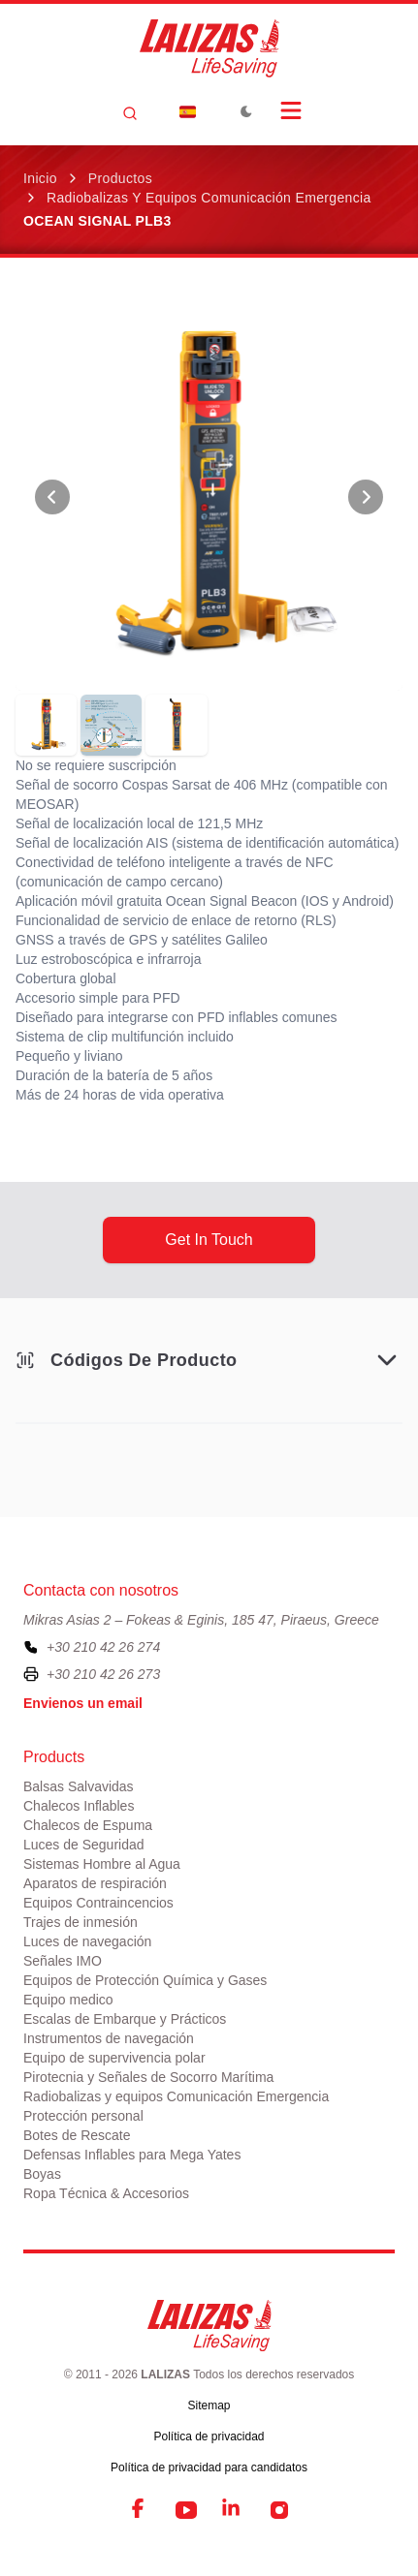 The width and height of the screenshot is (418, 2576). Describe the element at coordinates (139, 2510) in the screenshot. I see `[Facebook]` at that location.